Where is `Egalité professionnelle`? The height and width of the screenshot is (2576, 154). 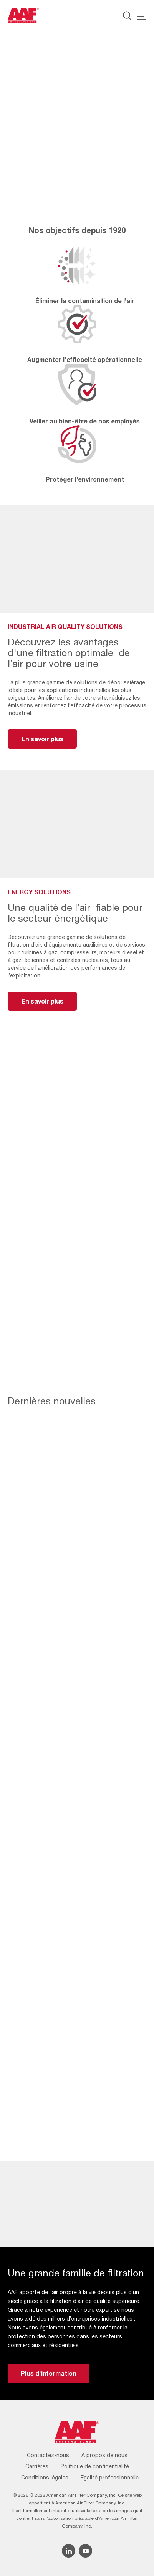
Egalité professionnelle is located at coordinates (110, 2477).